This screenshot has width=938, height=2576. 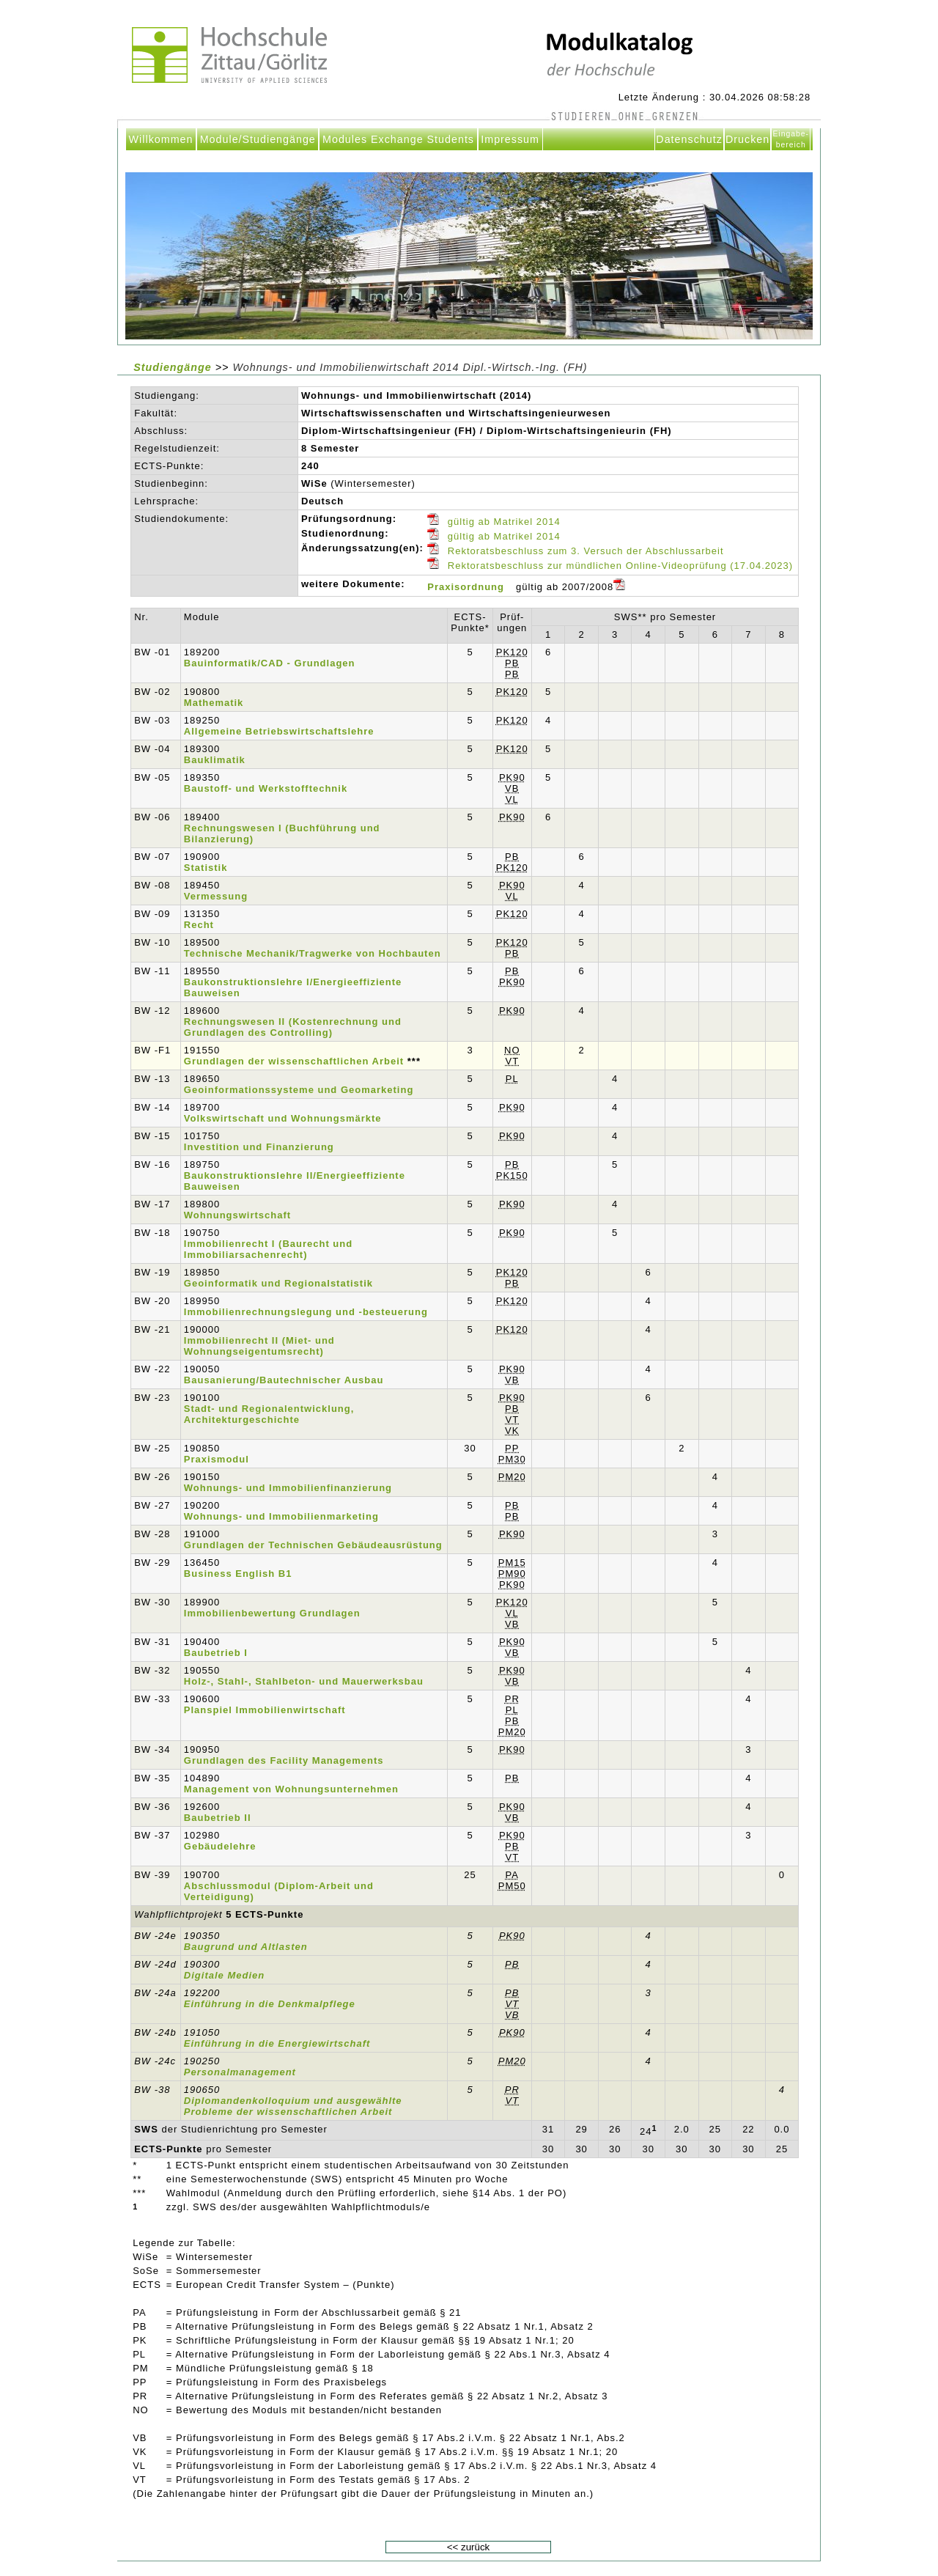 What do you see at coordinates (216, 896) in the screenshot?
I see `Vermessung` at bounding box center [216, 896].